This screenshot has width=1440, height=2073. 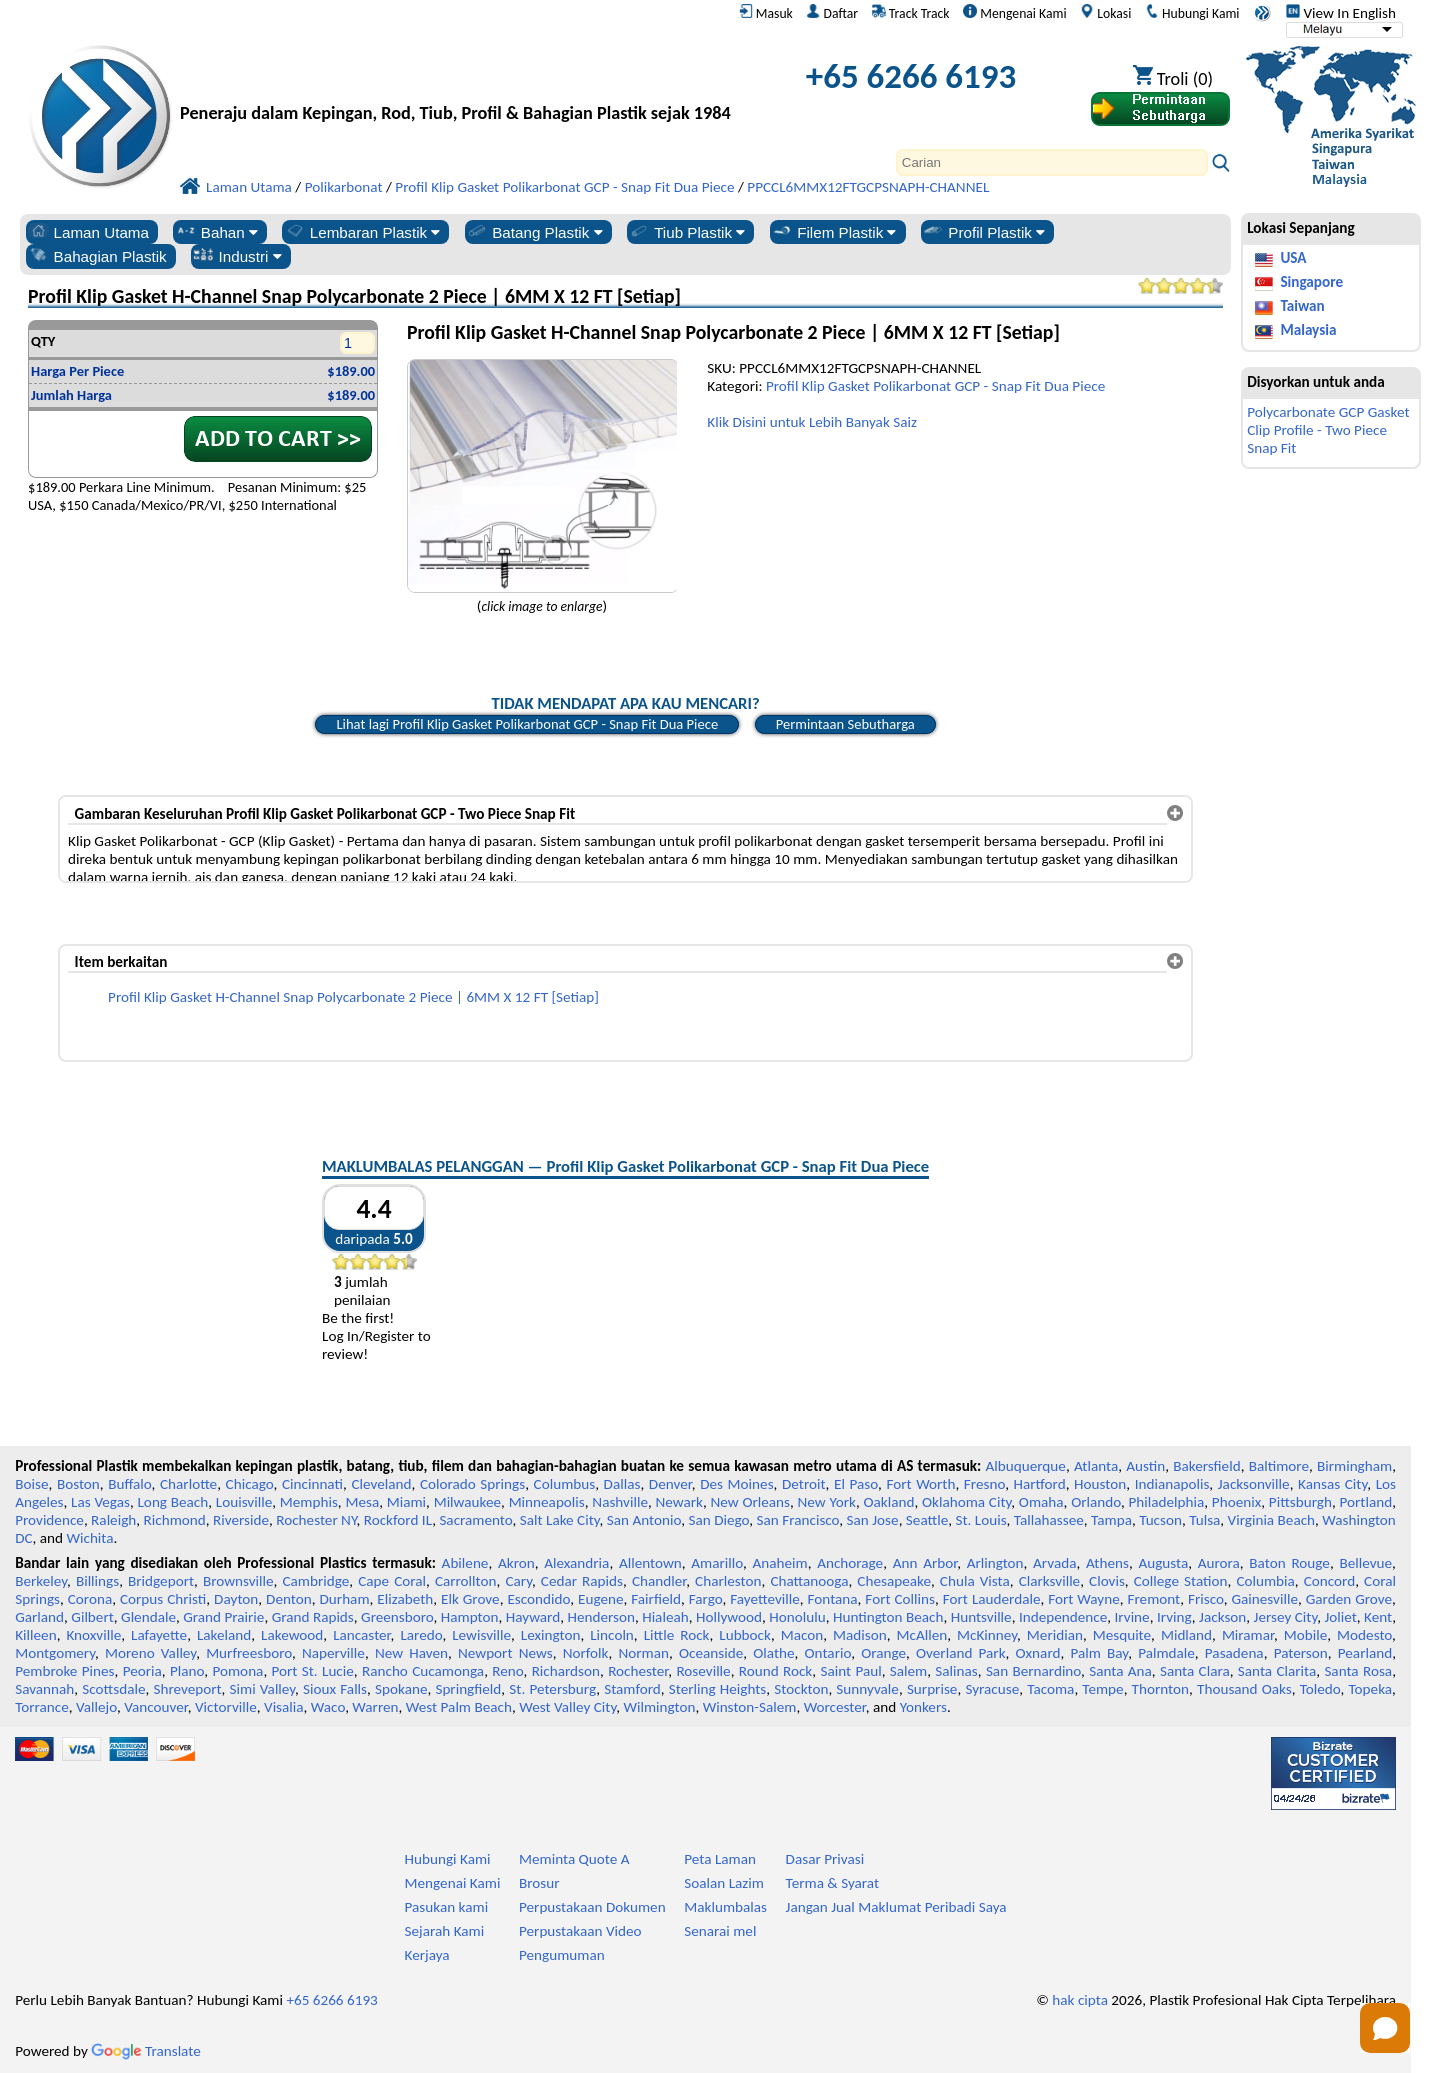 I want to click on Jangan Jual Maklumat Peribadi Saya, so click(x=896, y=1907).